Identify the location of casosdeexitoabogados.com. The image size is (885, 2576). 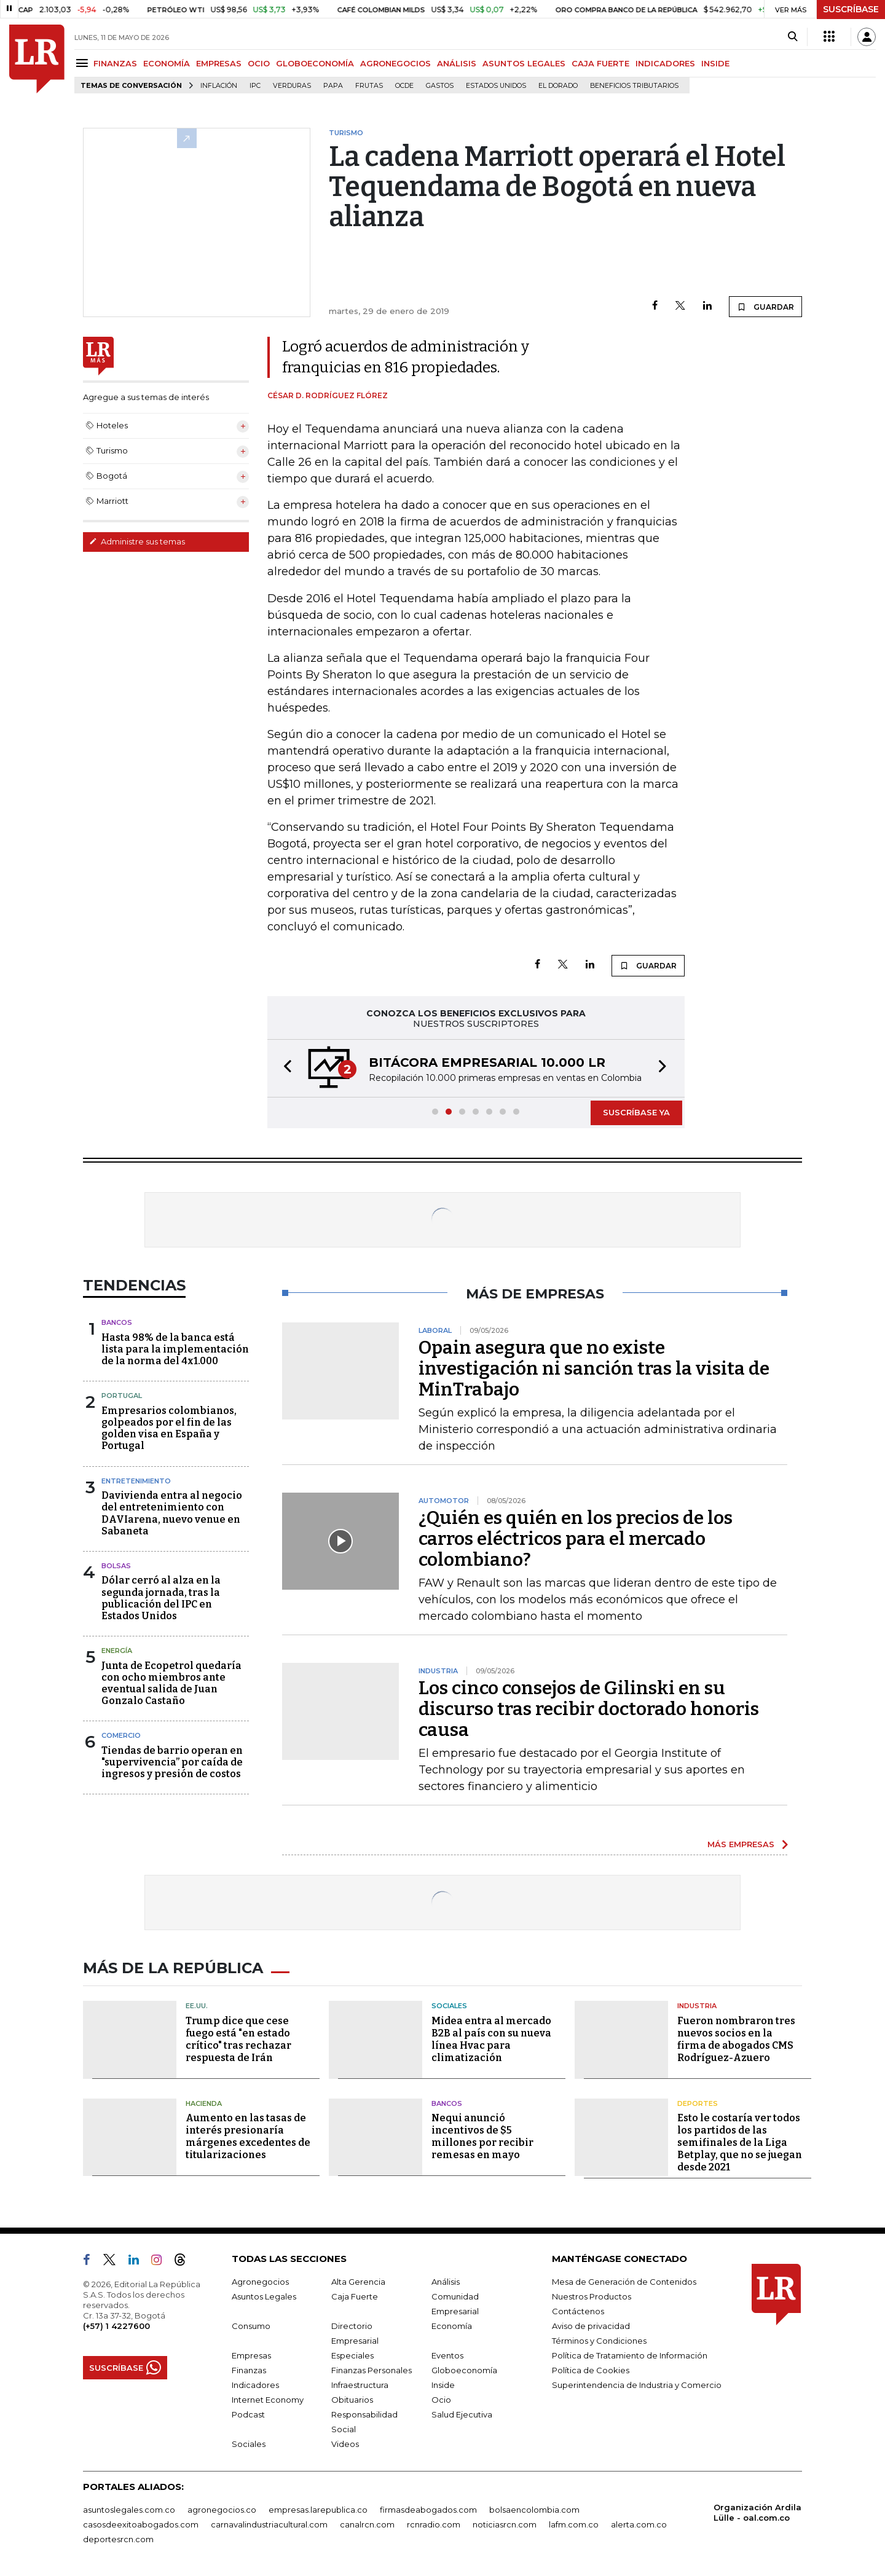
(141, 2524).